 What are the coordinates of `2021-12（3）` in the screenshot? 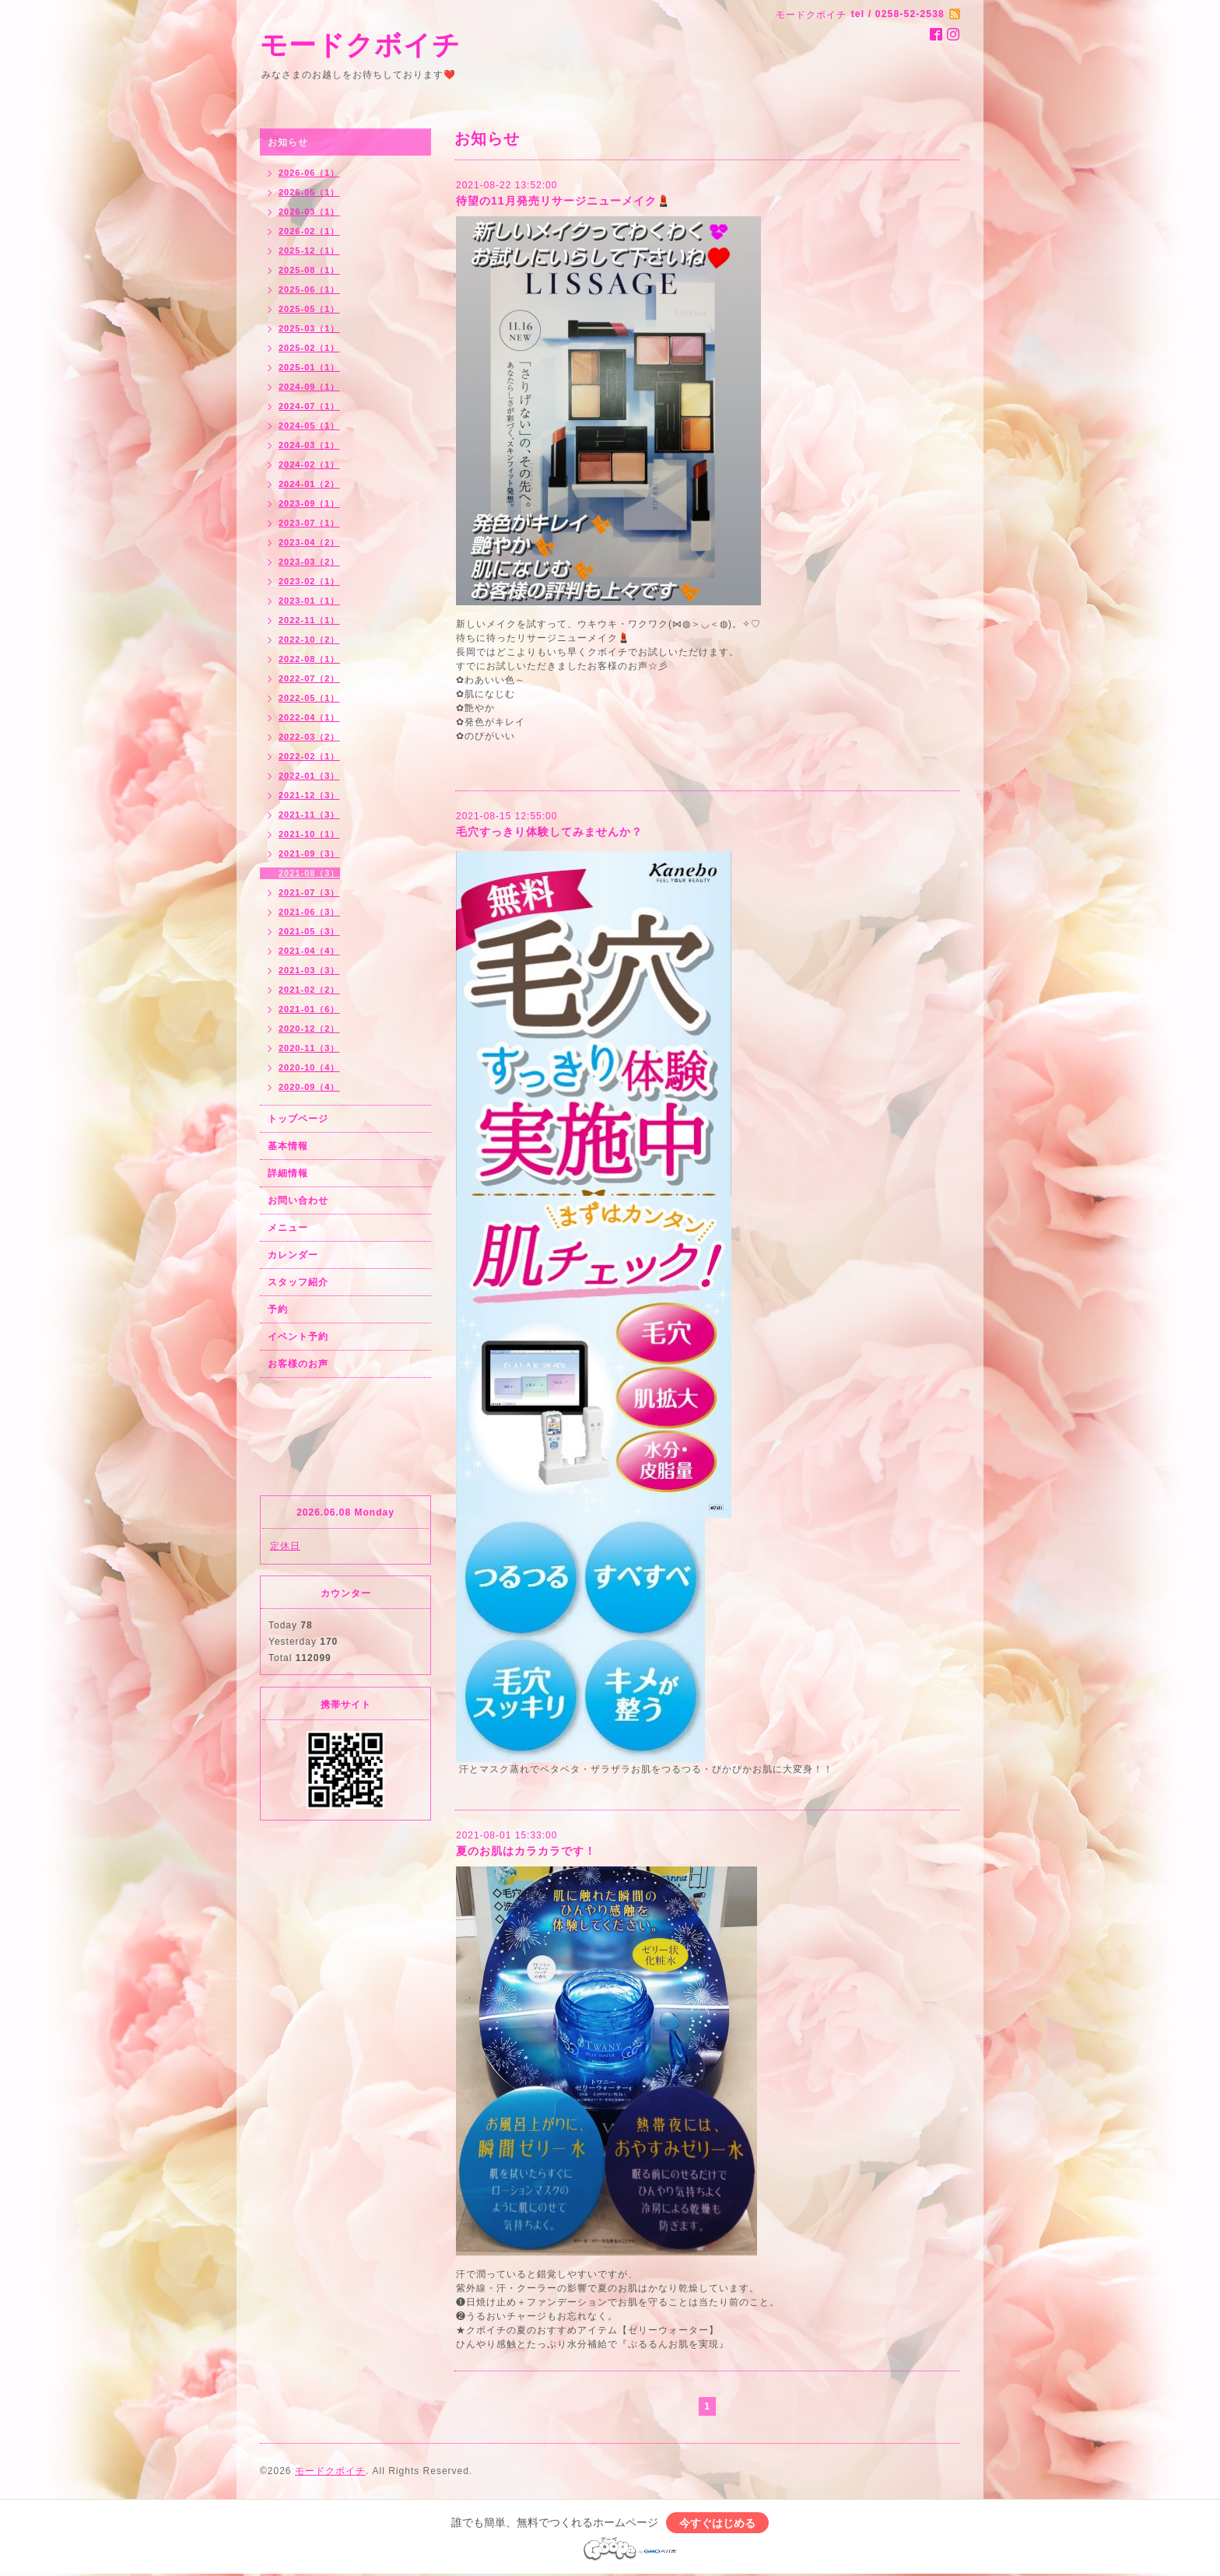 It's located at (309, 795).